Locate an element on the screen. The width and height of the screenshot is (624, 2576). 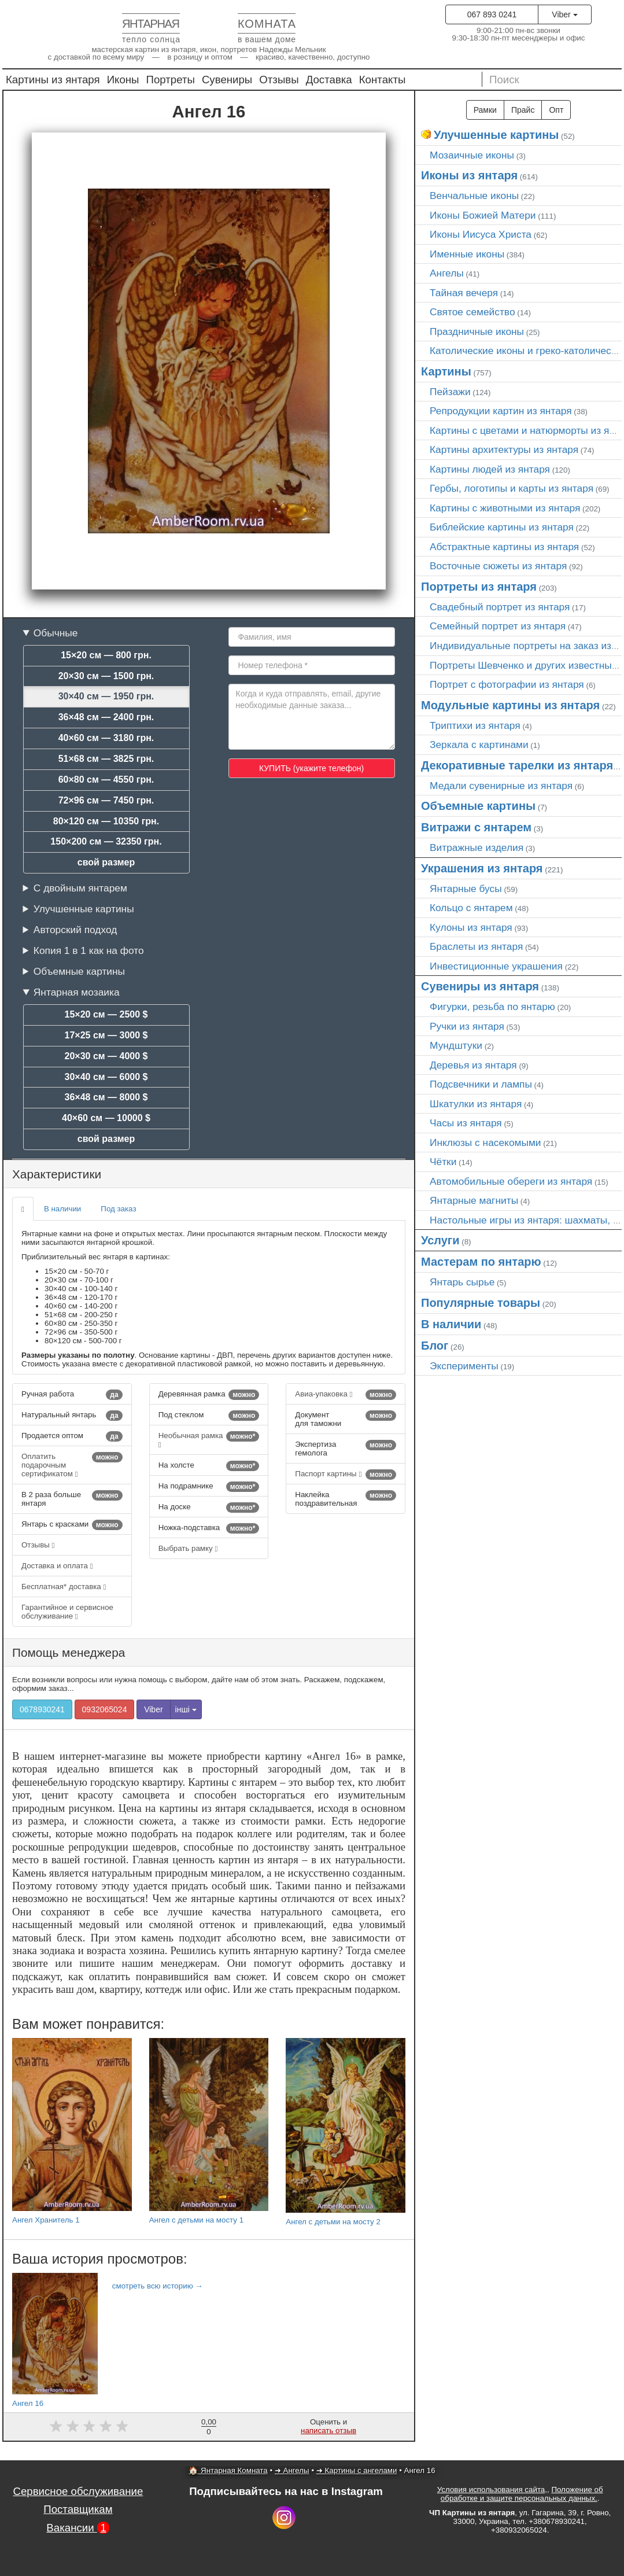
Авиа-упаковка is located at coordinates (345, 1395).